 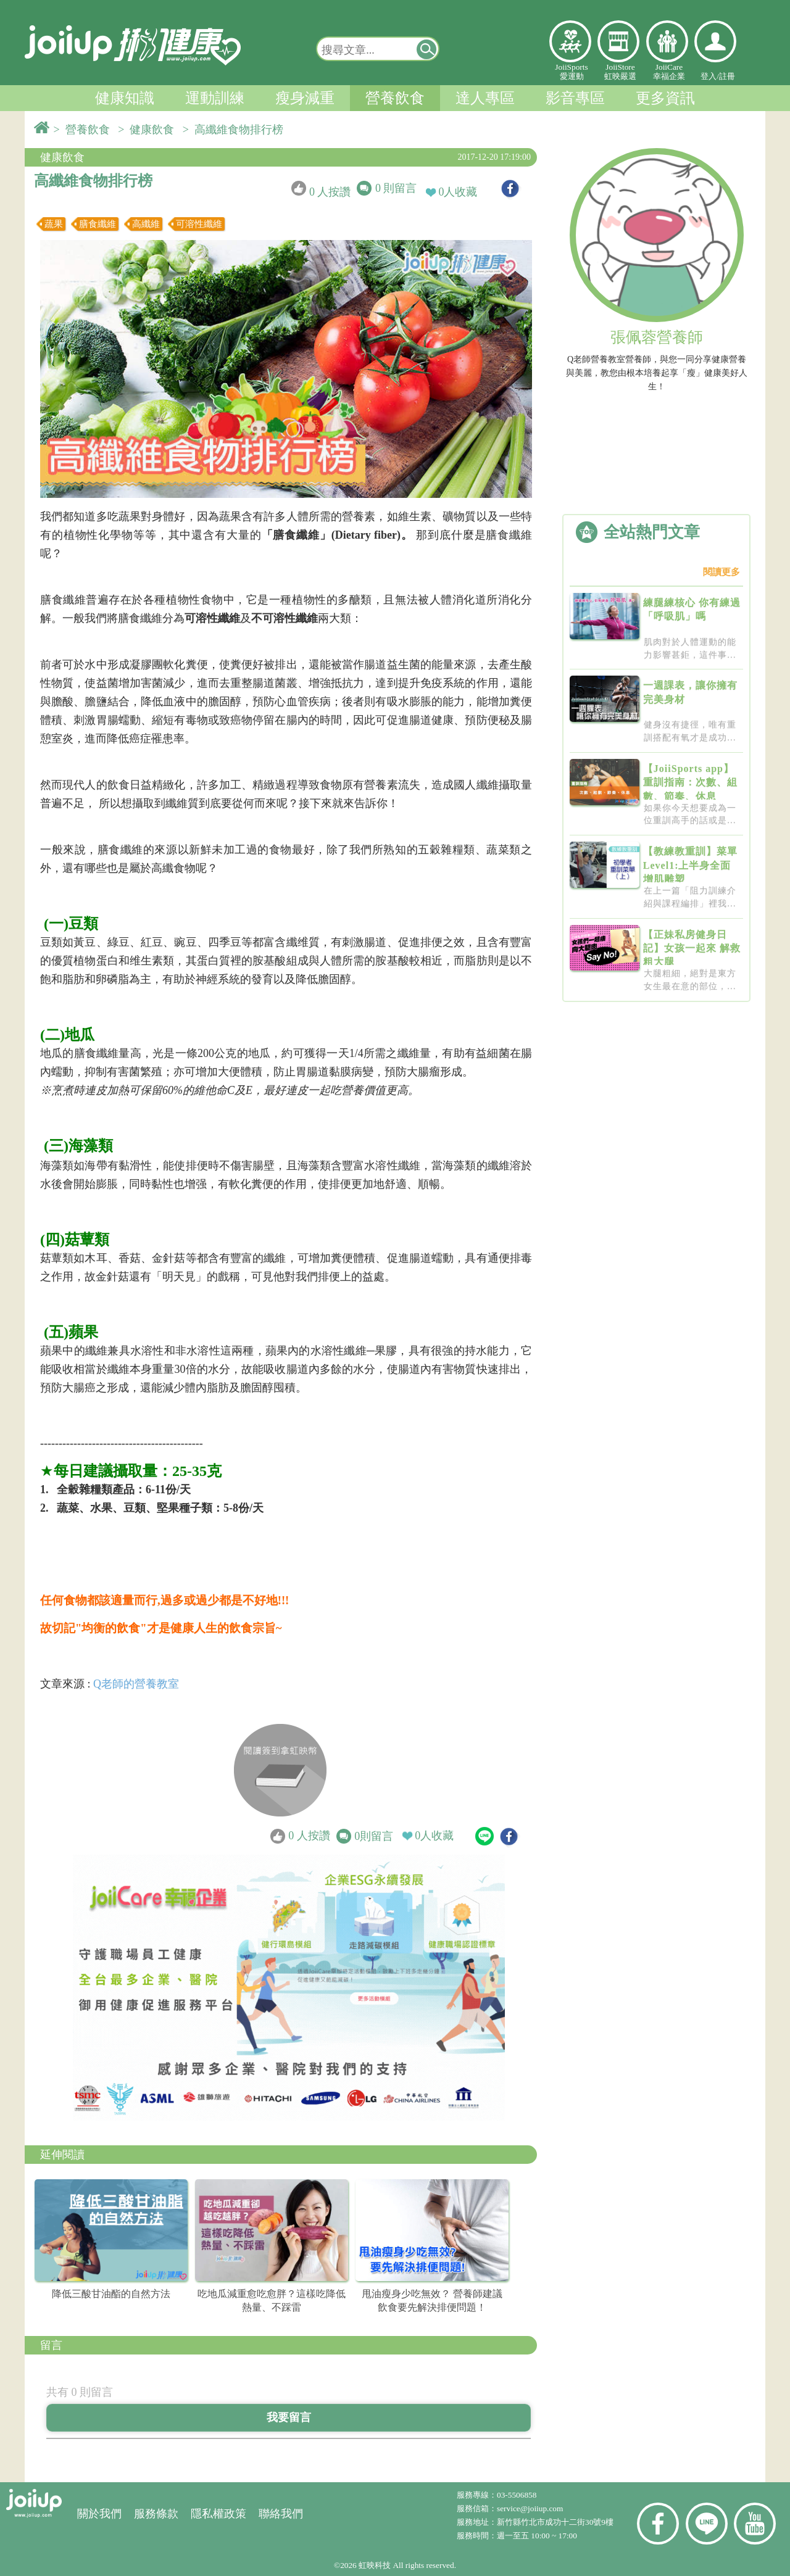 What do you see at coordinates (305, 98) in the screenshot?
I see `瘦身減重` at bounding box center [305, 98].